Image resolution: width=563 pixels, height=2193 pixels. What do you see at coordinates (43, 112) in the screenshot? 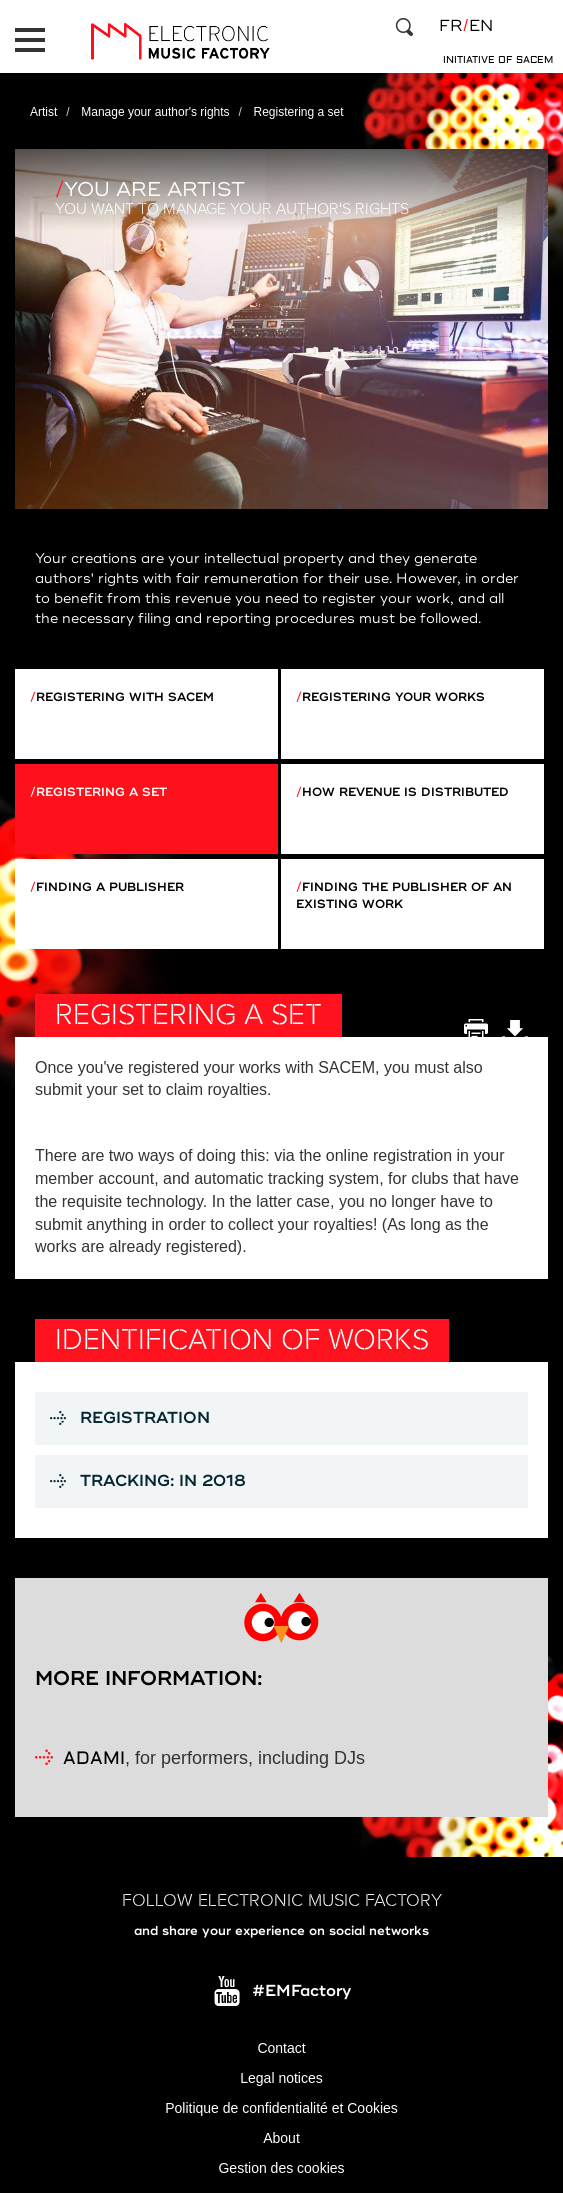
I see `Artist` at bounding box center [43, 112].